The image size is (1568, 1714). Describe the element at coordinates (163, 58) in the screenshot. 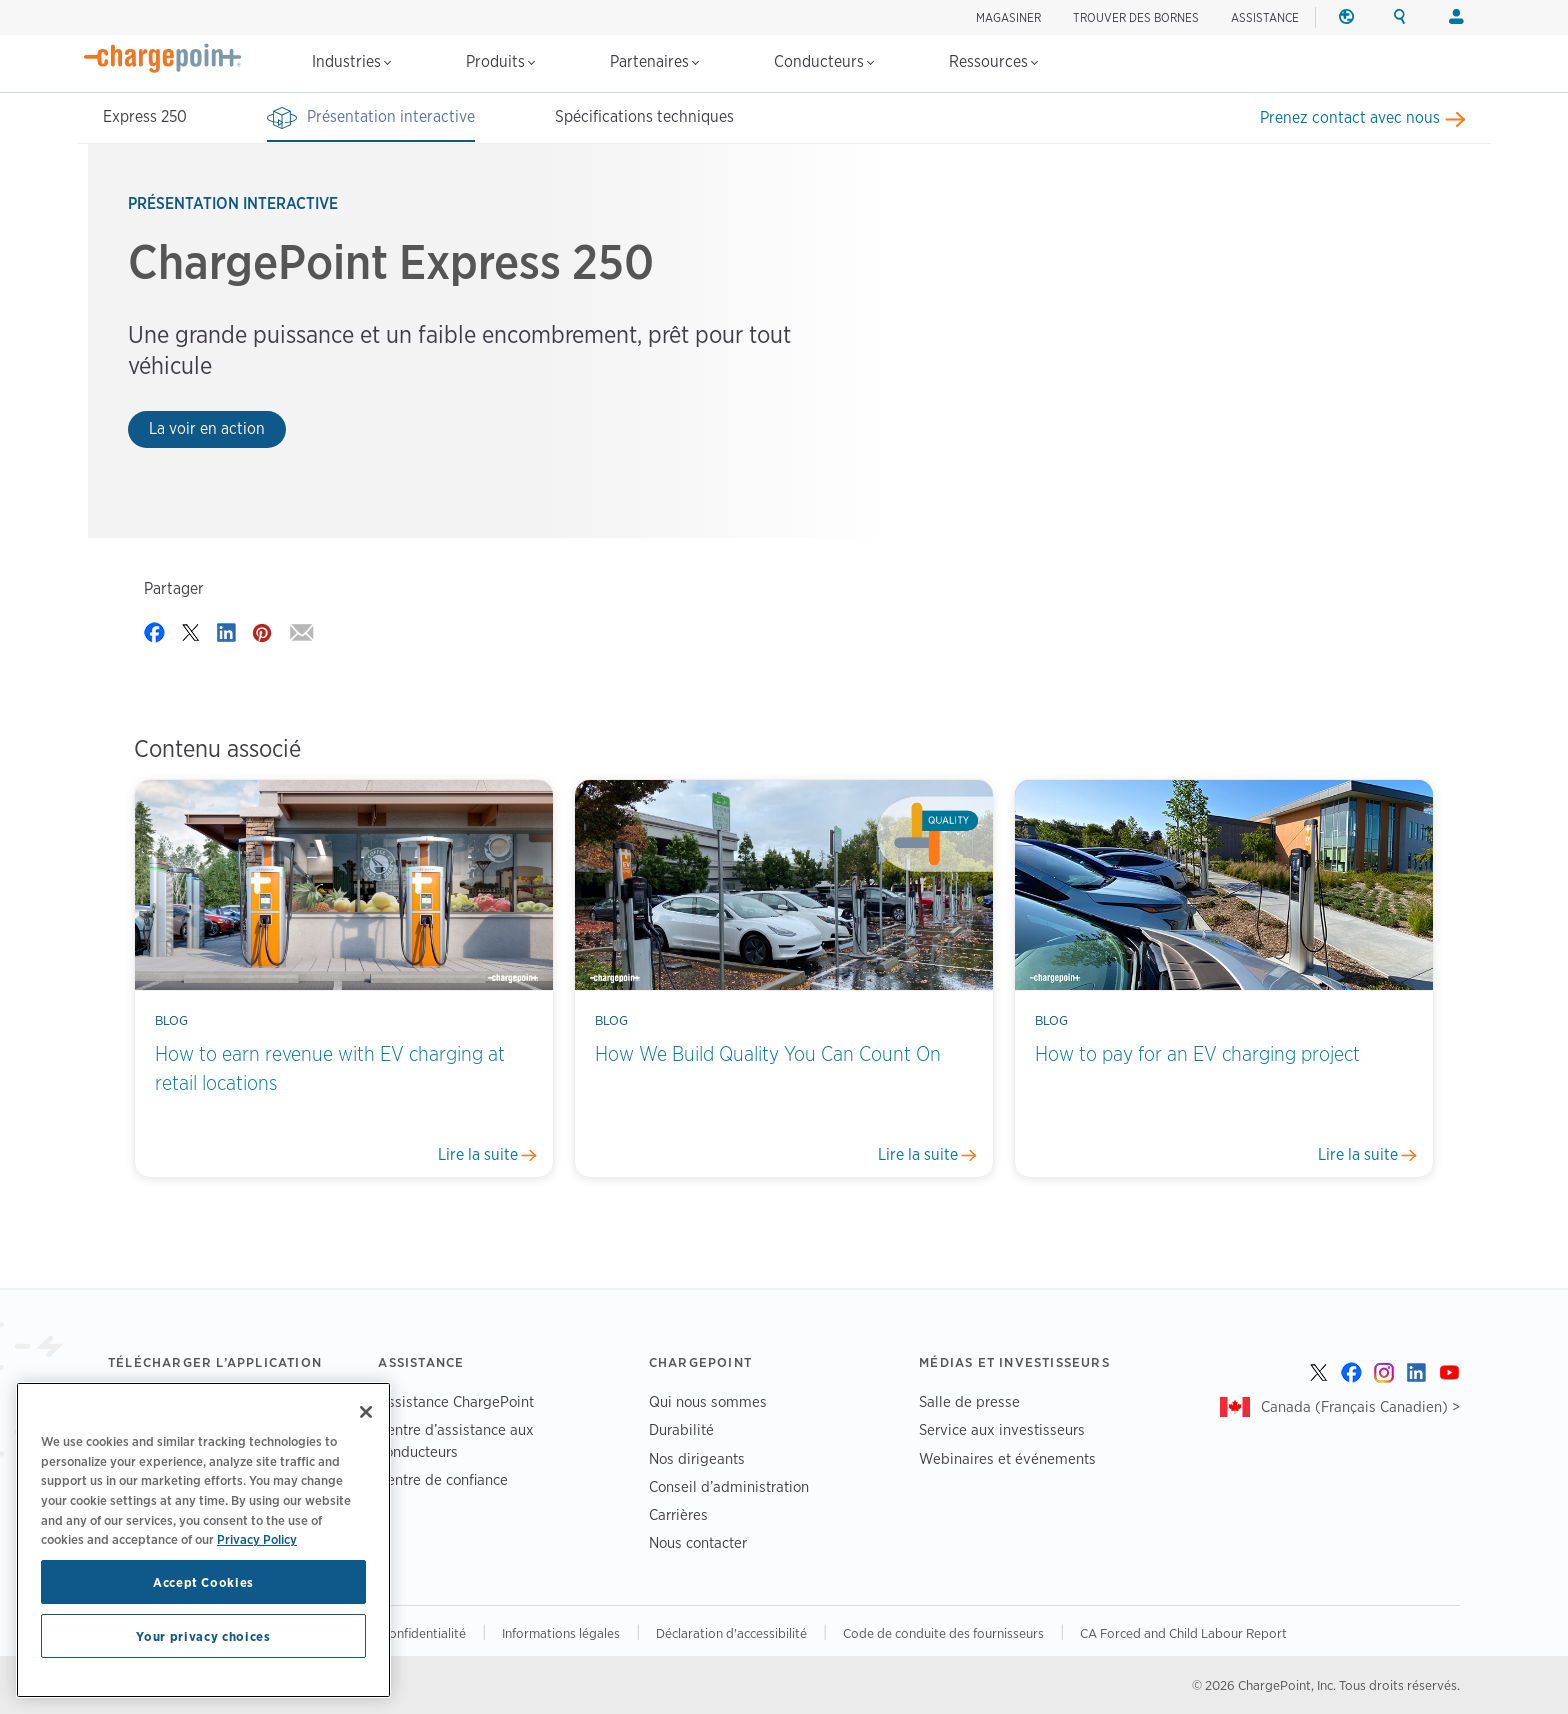

I see `[Home]` at that location.